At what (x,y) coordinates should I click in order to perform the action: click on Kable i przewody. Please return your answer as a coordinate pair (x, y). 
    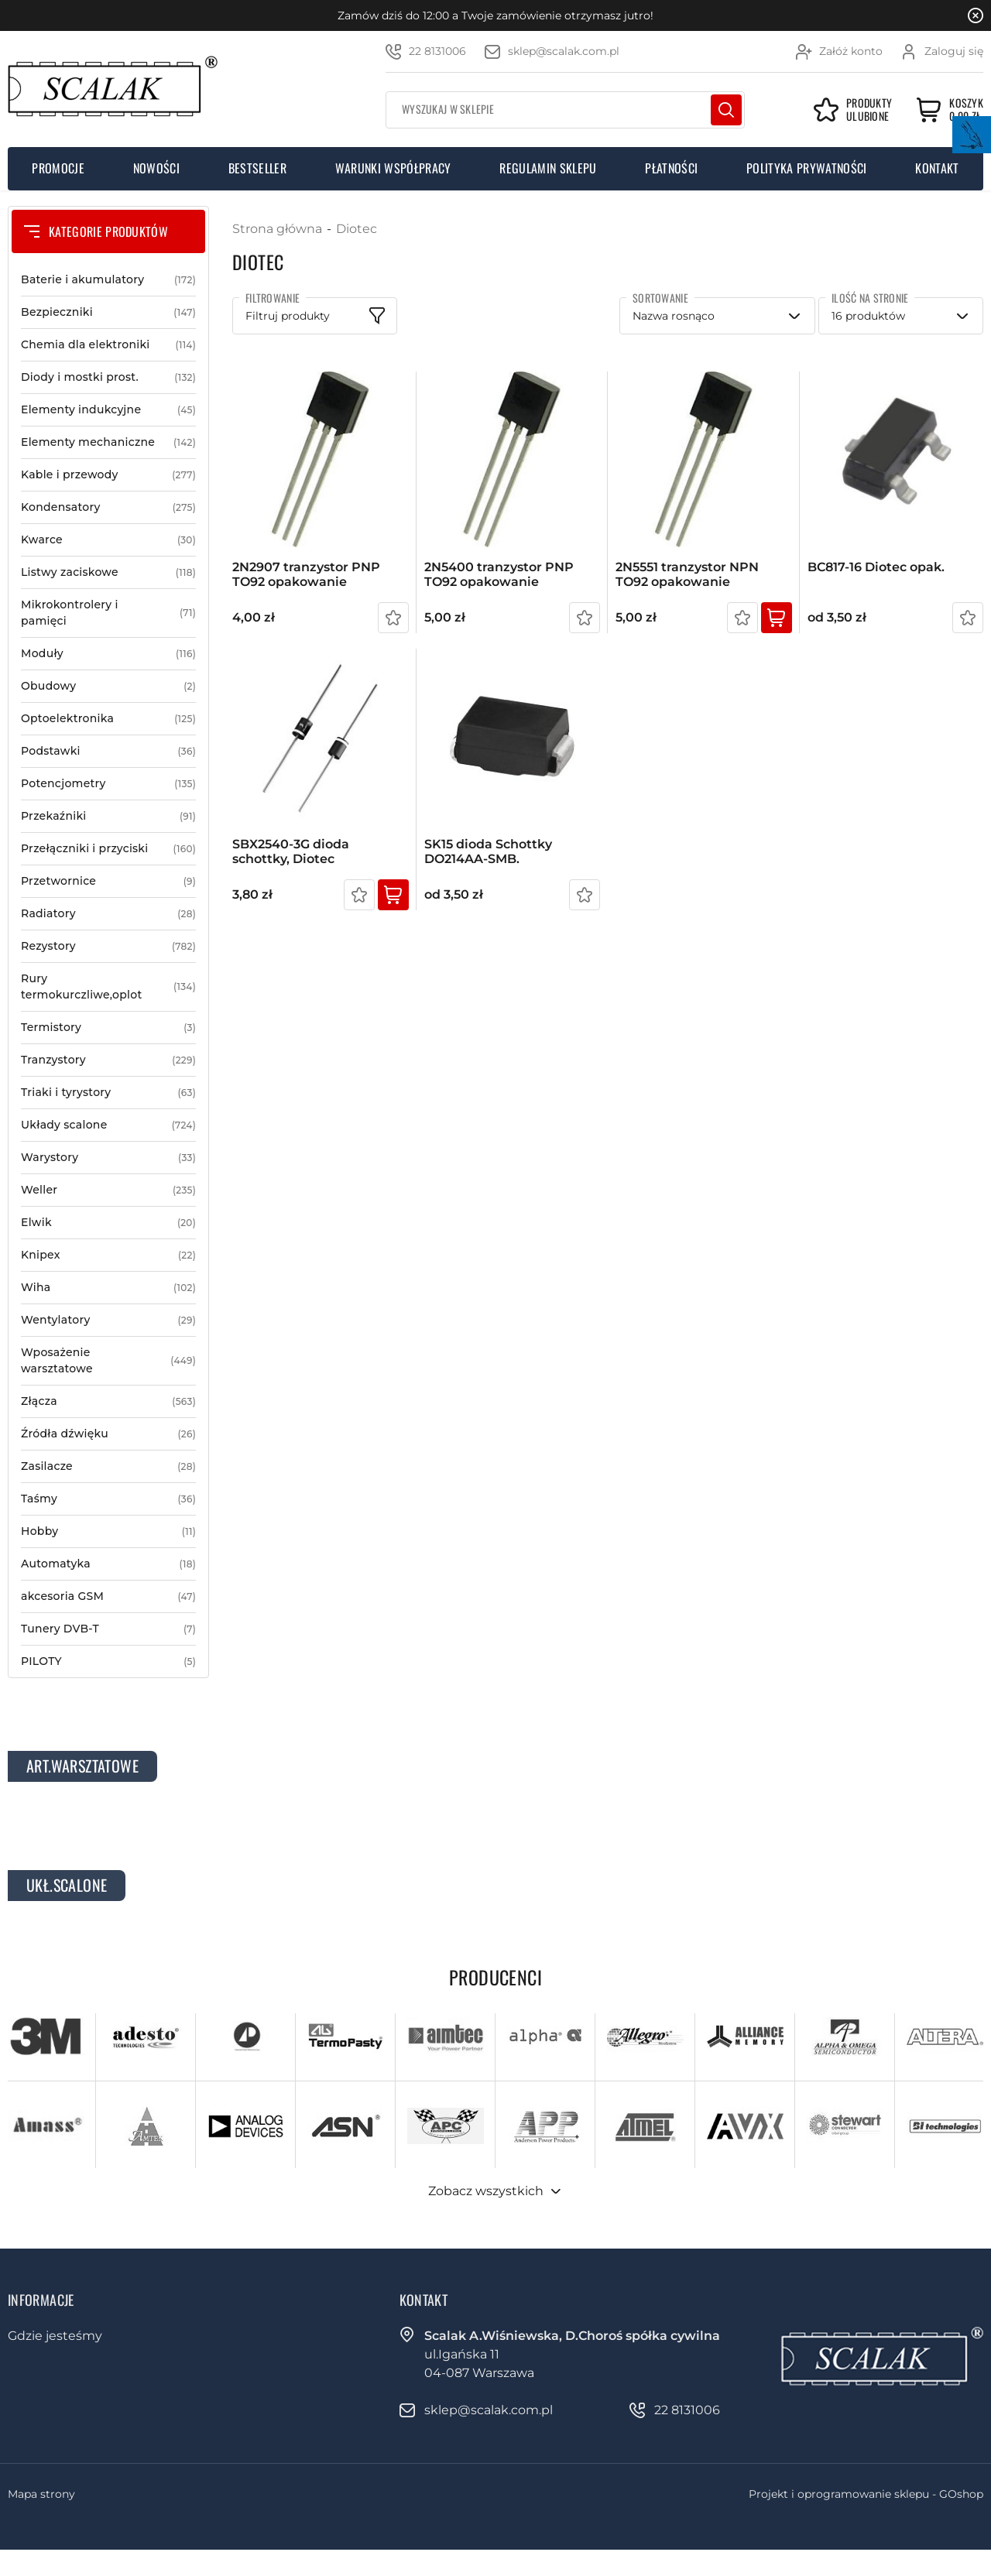
    Looking at the image, I should click on (108, 475).